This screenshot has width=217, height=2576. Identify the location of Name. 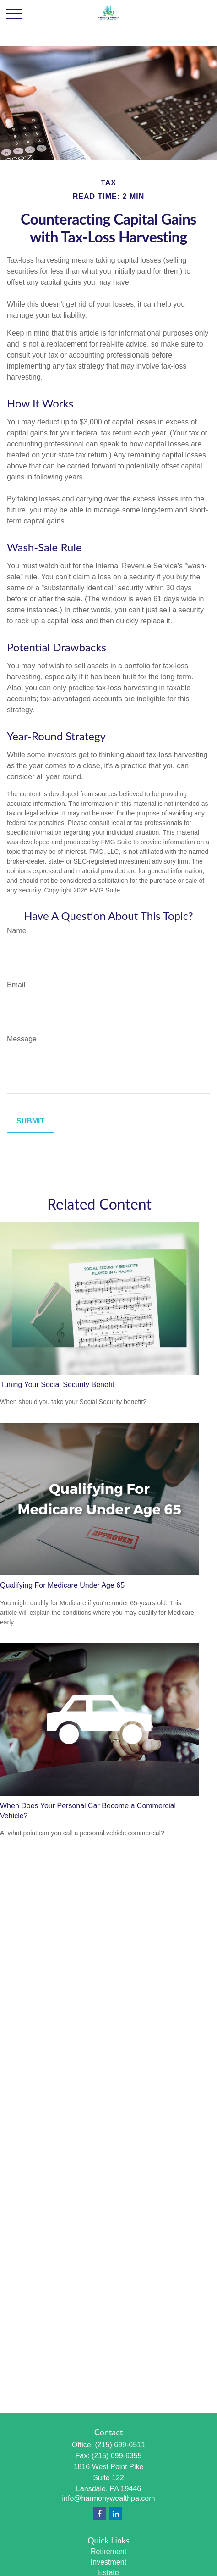
(17, 931).